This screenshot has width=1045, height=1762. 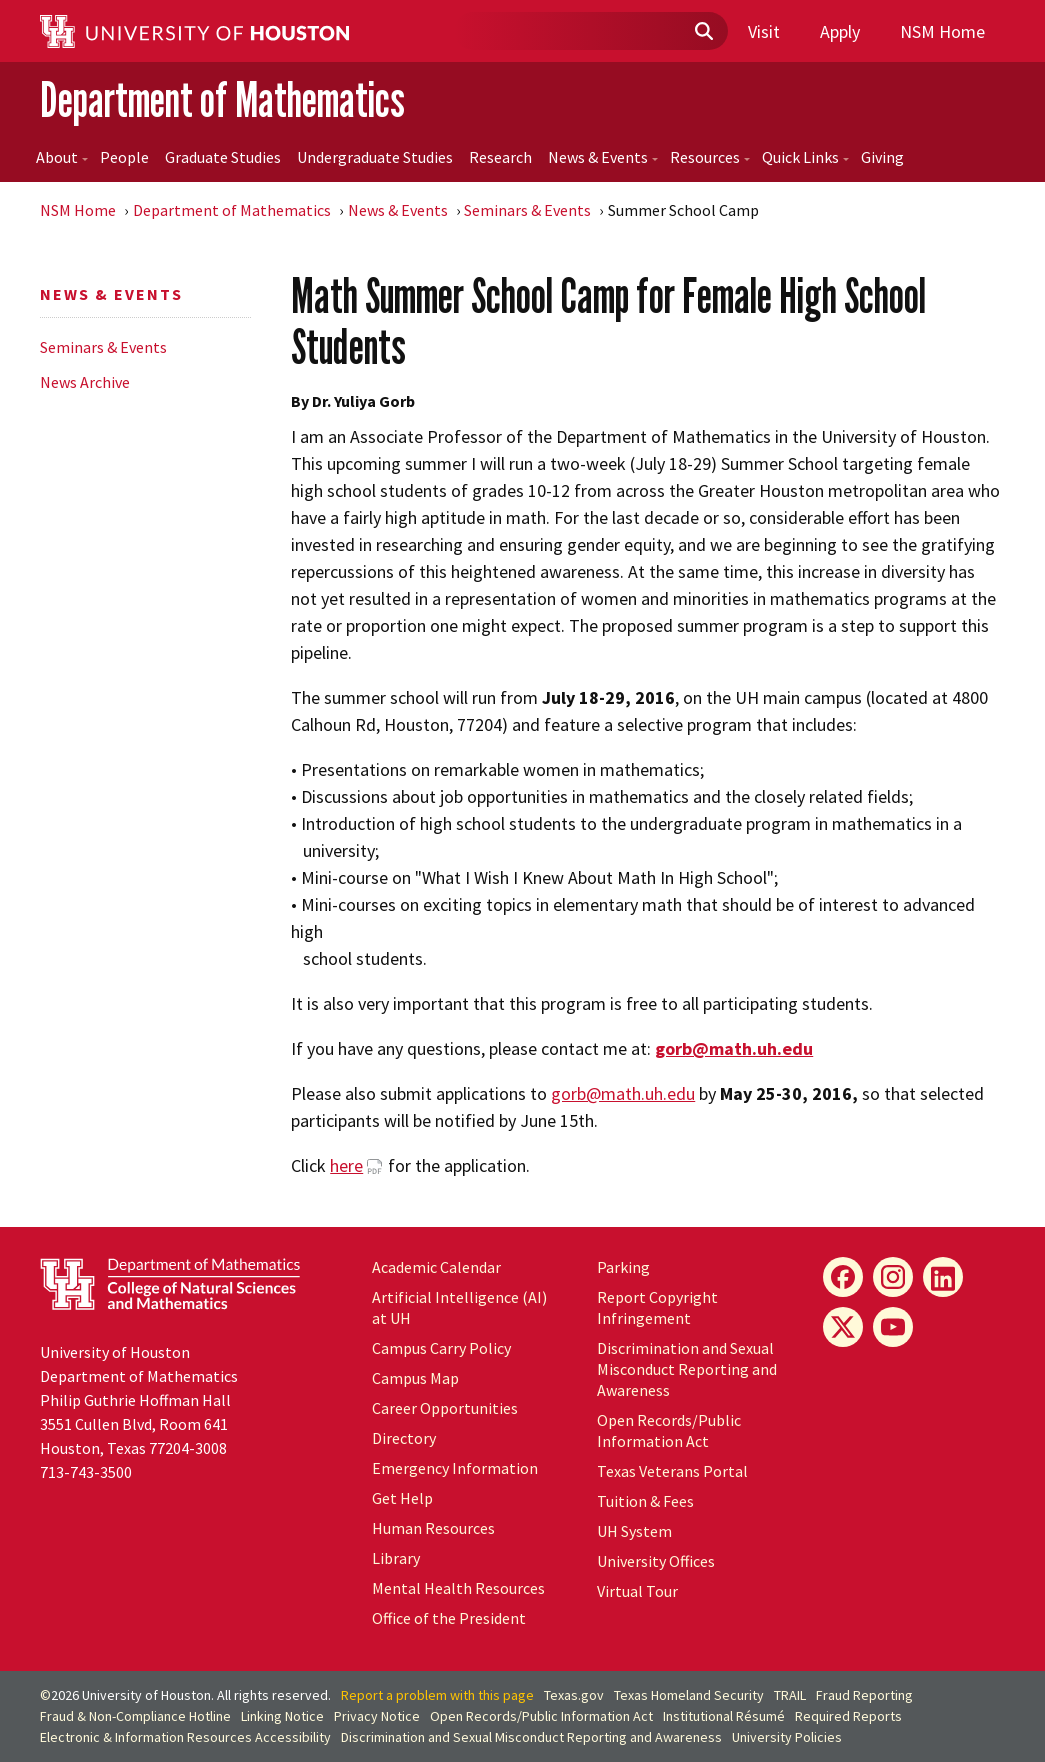 I want to click on Campus Carry Policy, so click(x=441, y=1348).